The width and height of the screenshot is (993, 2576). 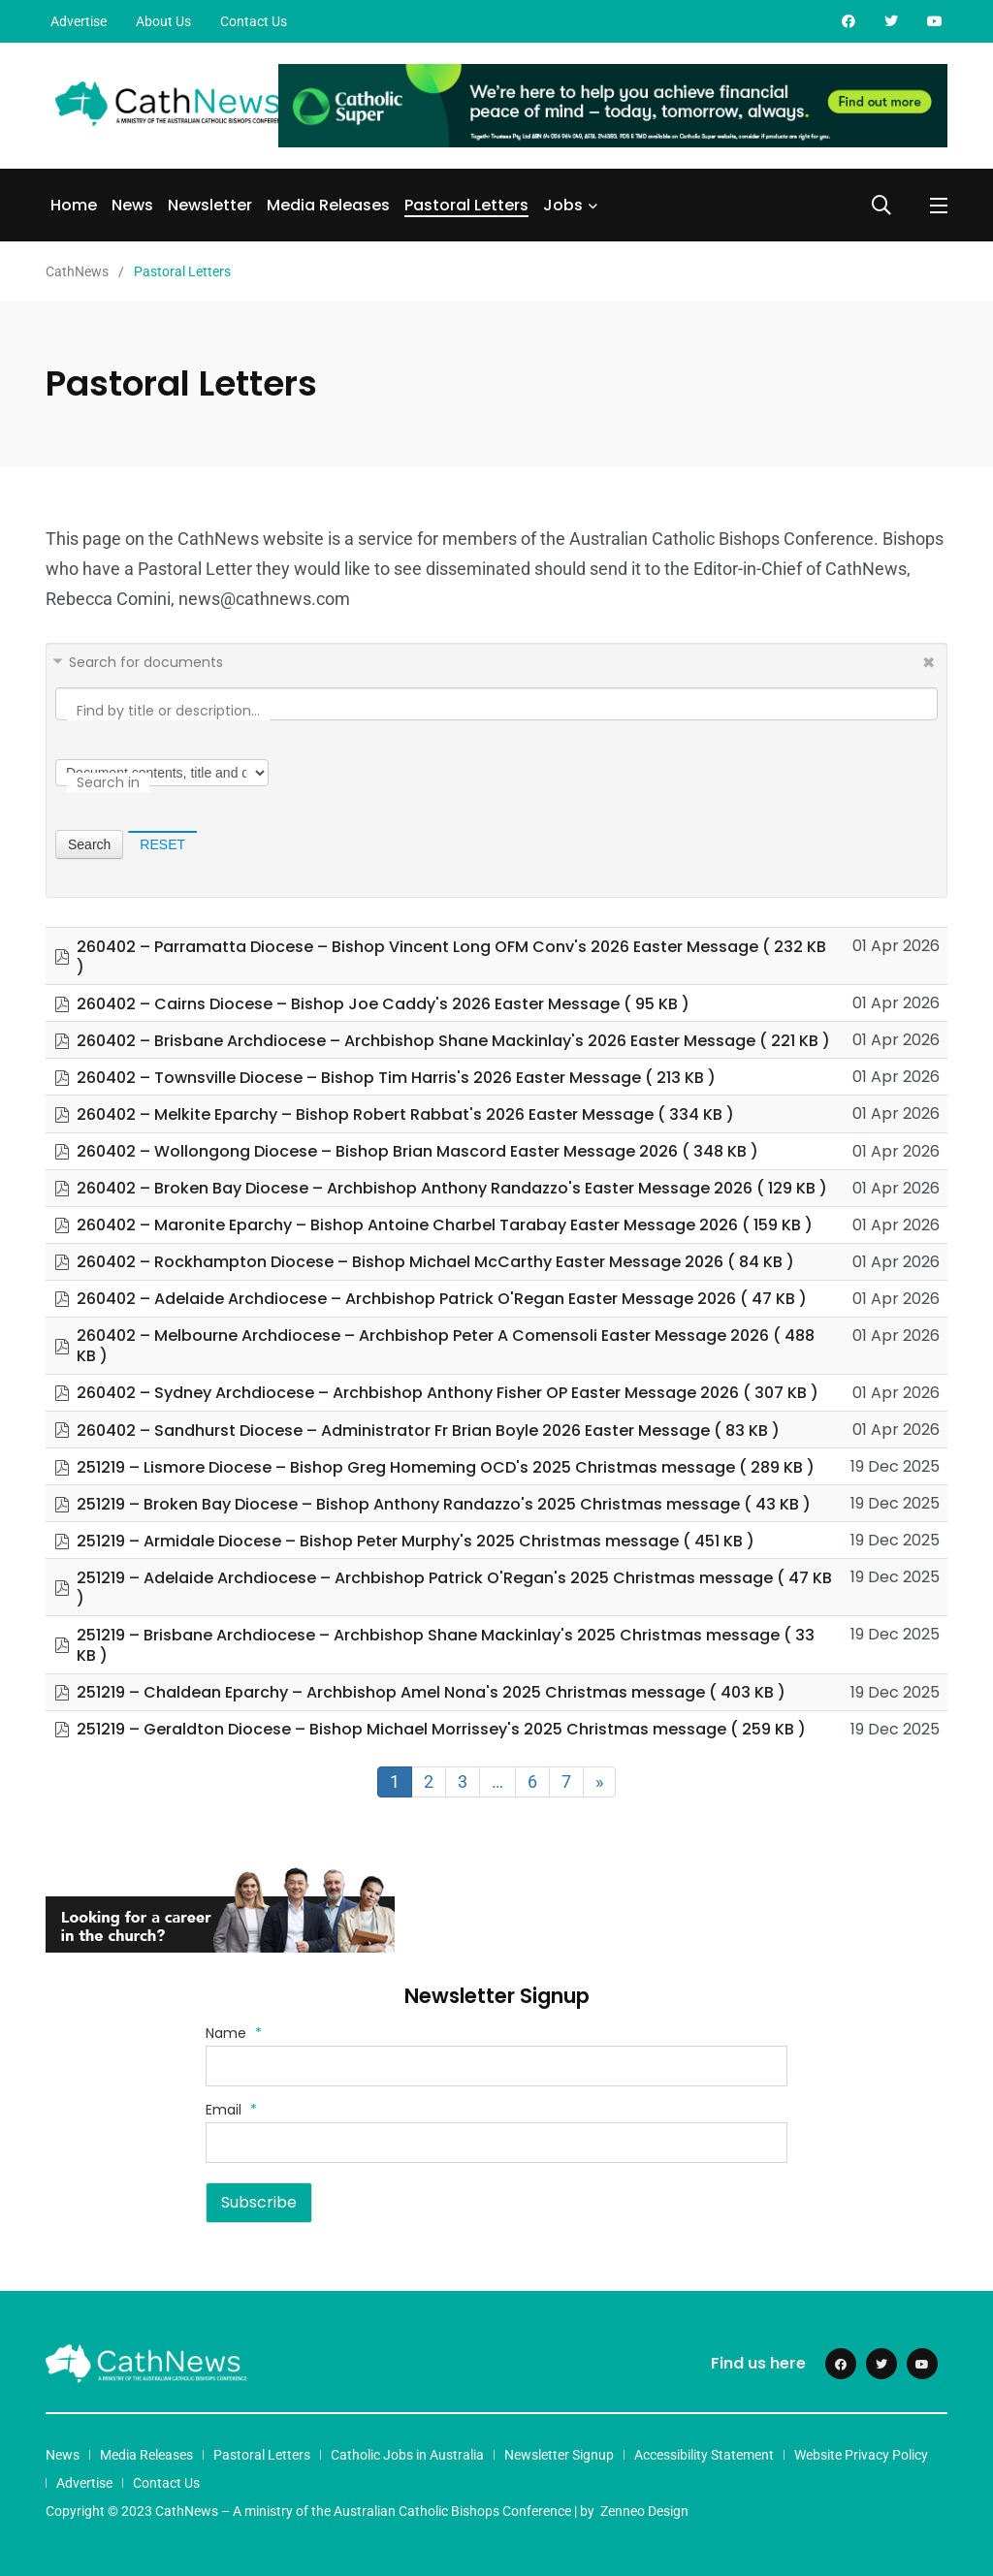 What do you see at coordinates (259, 2202) in the screenshot?
I see `Subscribe` at bounding box center [259, 2202].